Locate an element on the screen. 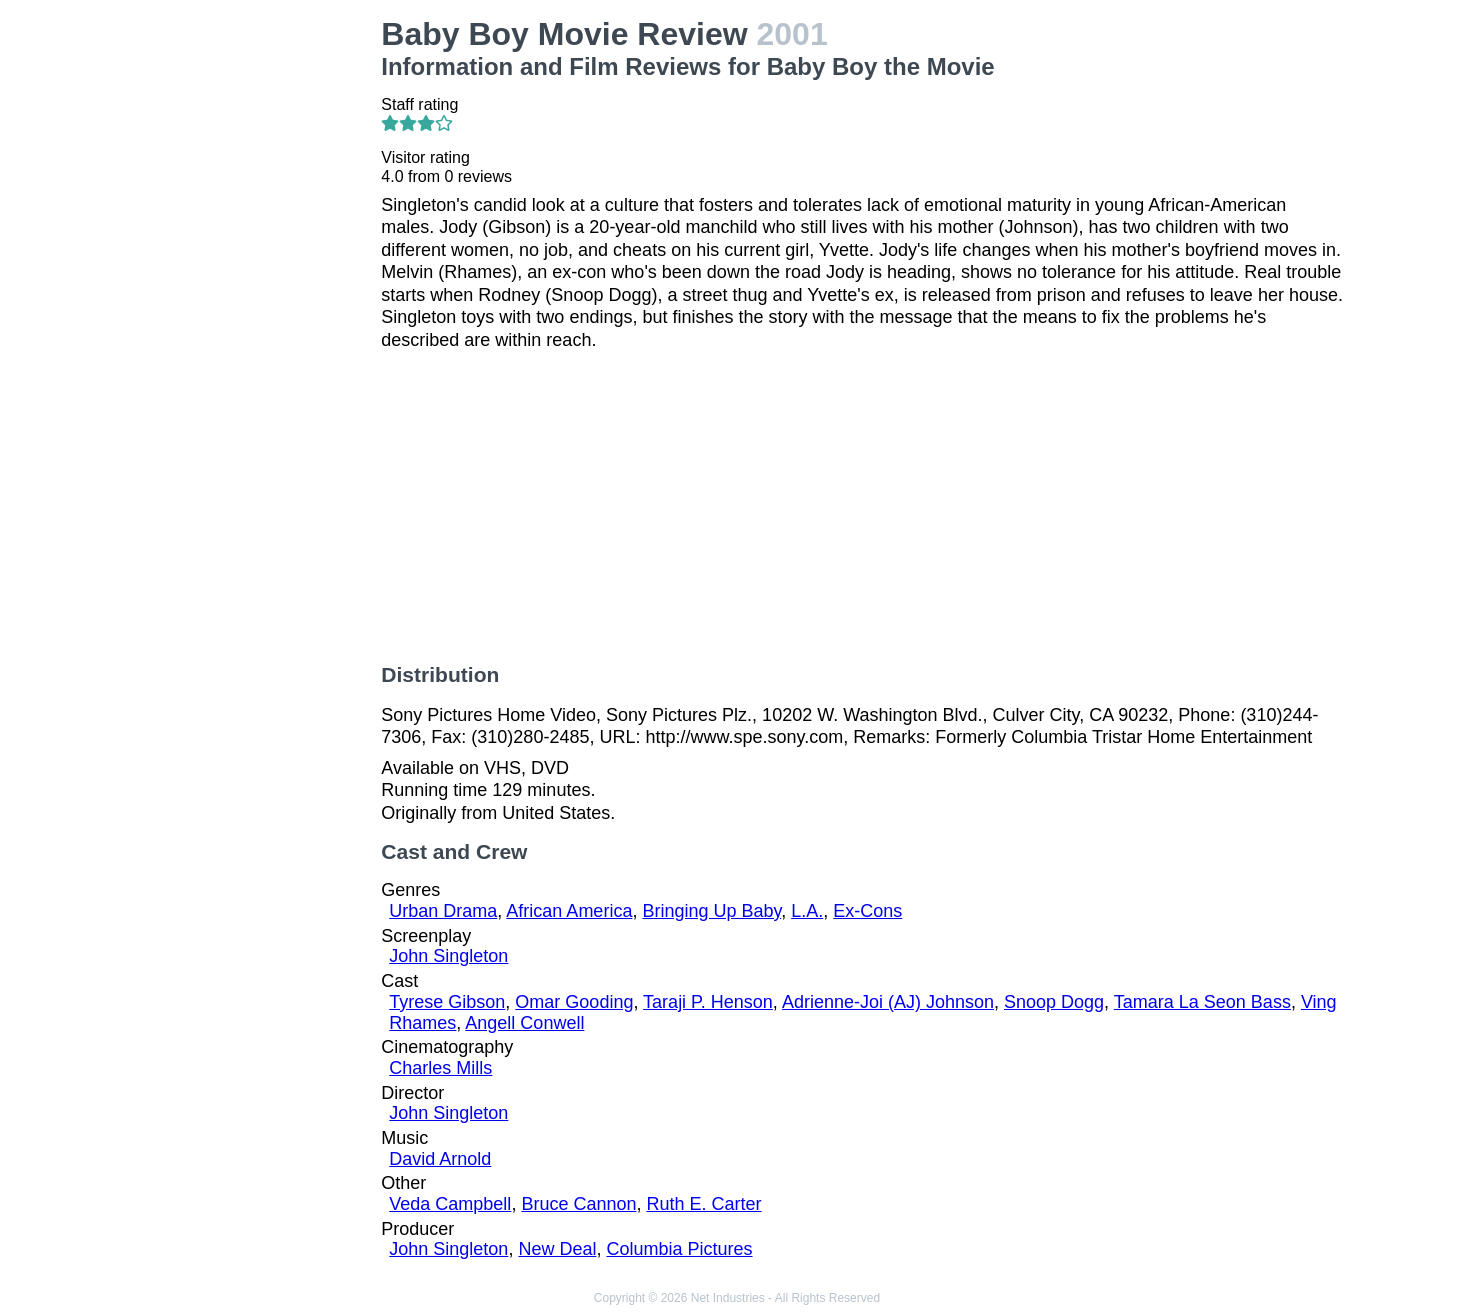 The image size is (1474, 1314). Taraji P. Henson is located at coordinates (708, 1002).